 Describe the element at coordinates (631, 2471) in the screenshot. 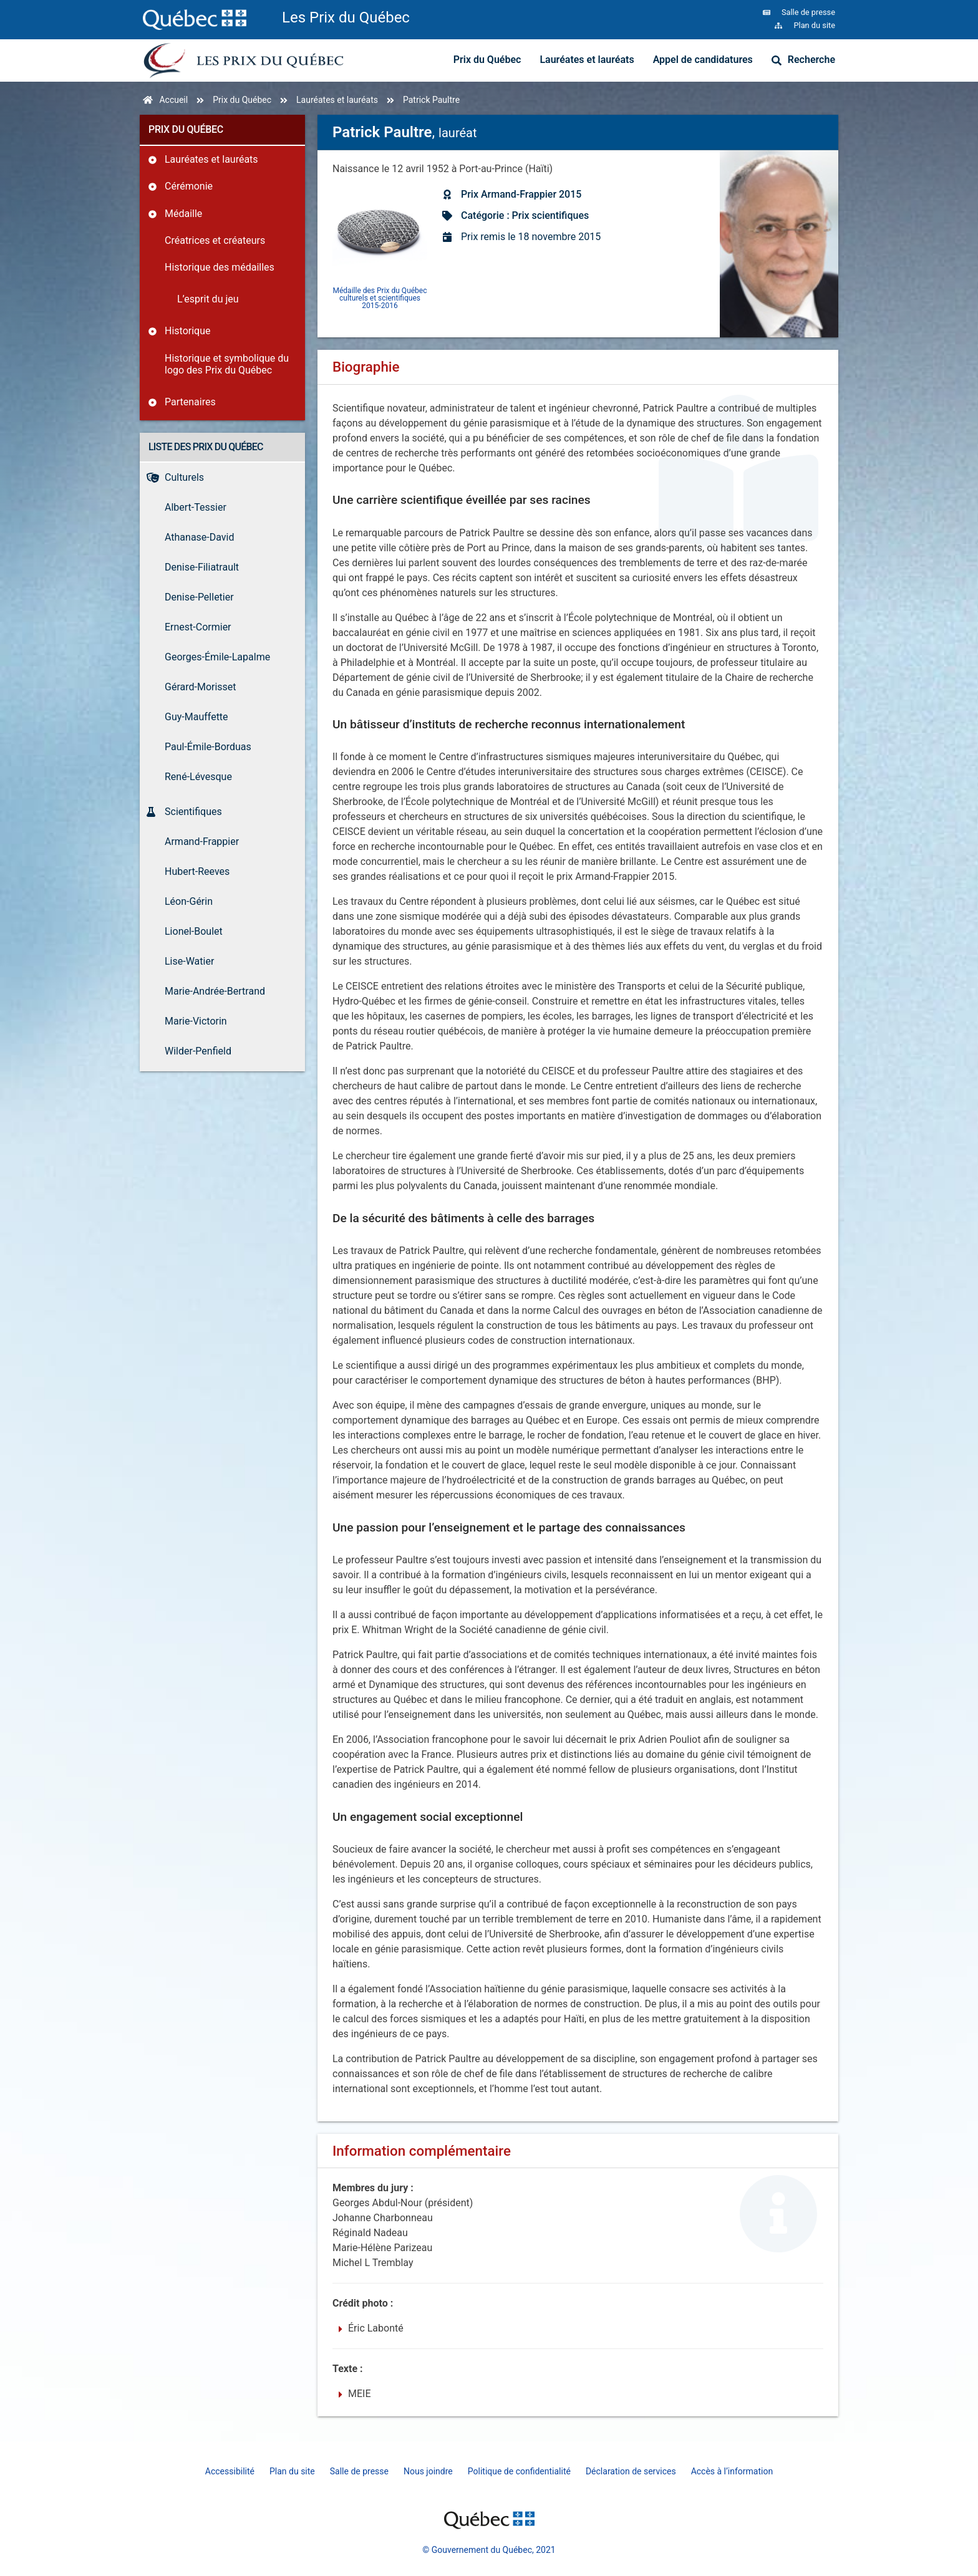

I see `Déclaration de services` at that location.